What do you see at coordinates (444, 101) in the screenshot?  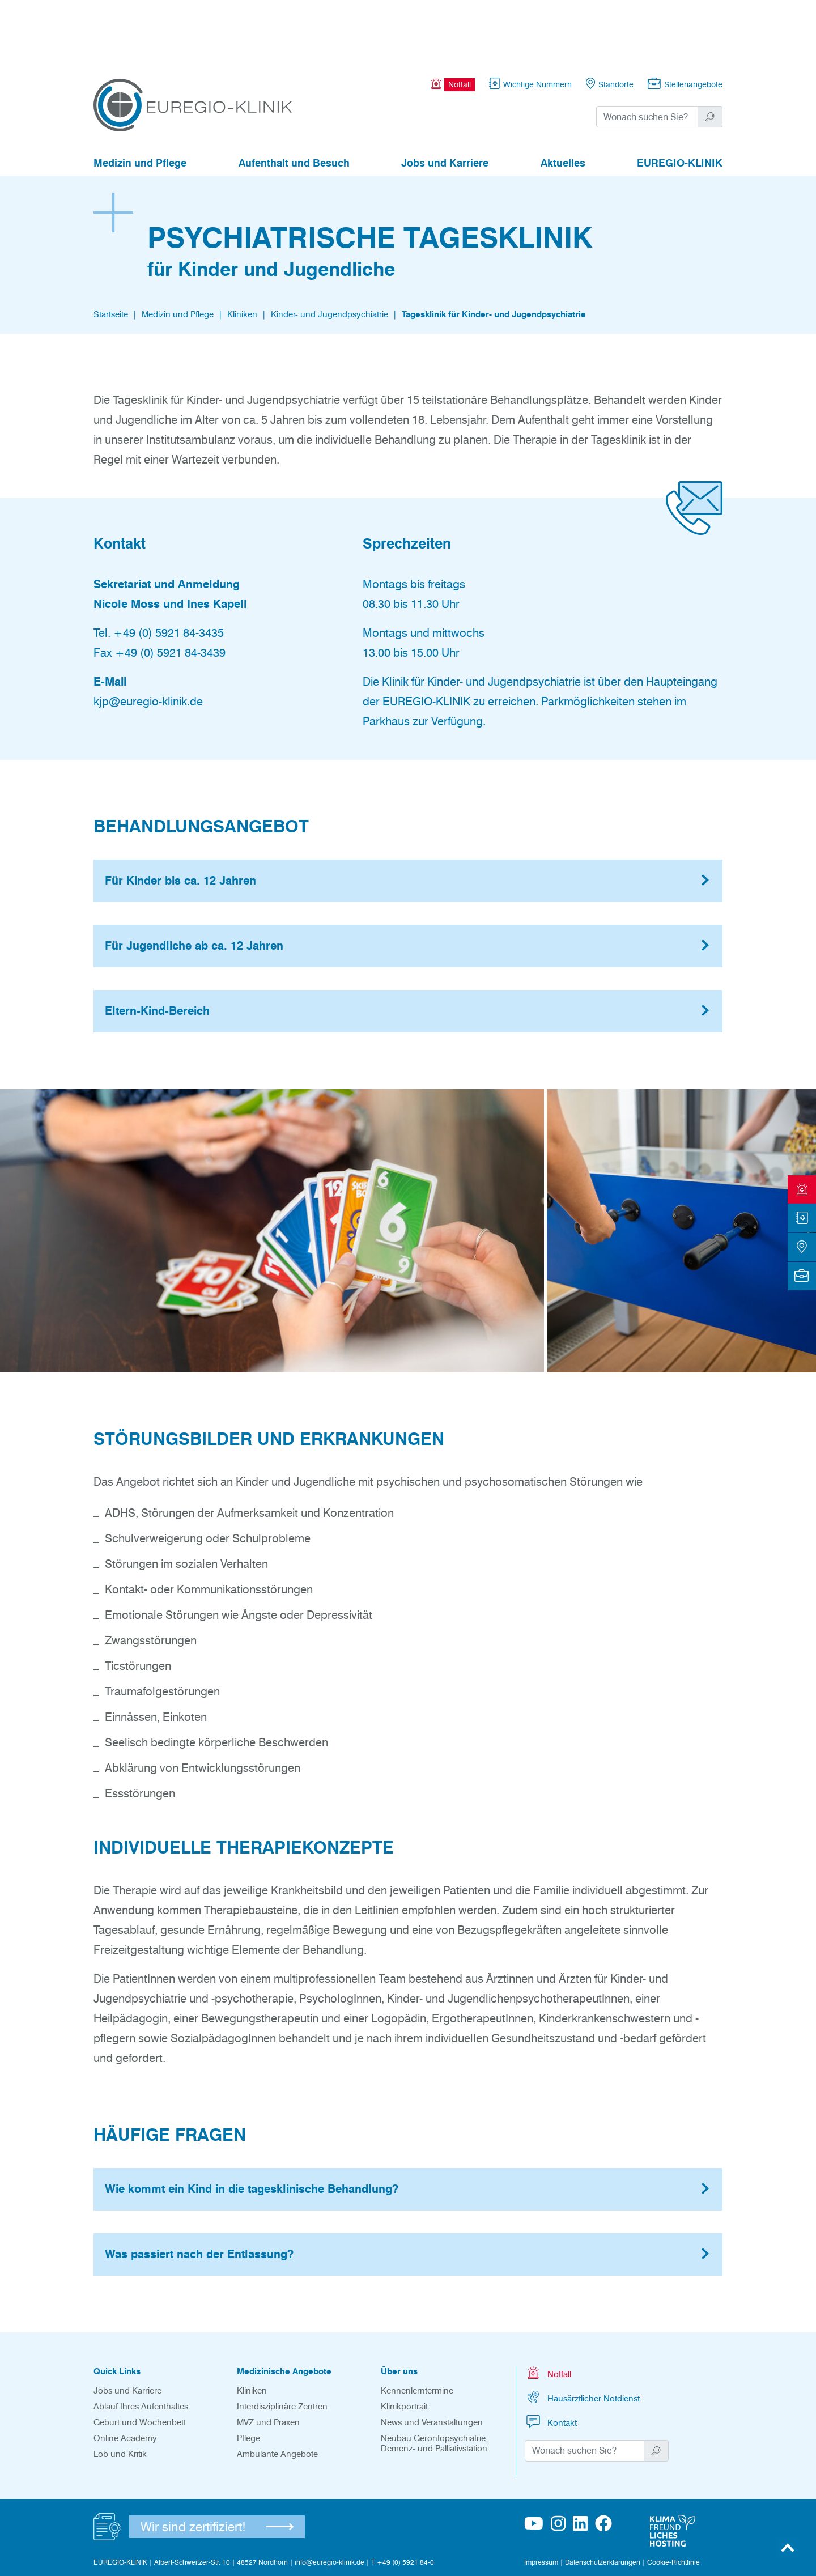 I see `Jobs und Karriere` at bounding box center [444, 101].